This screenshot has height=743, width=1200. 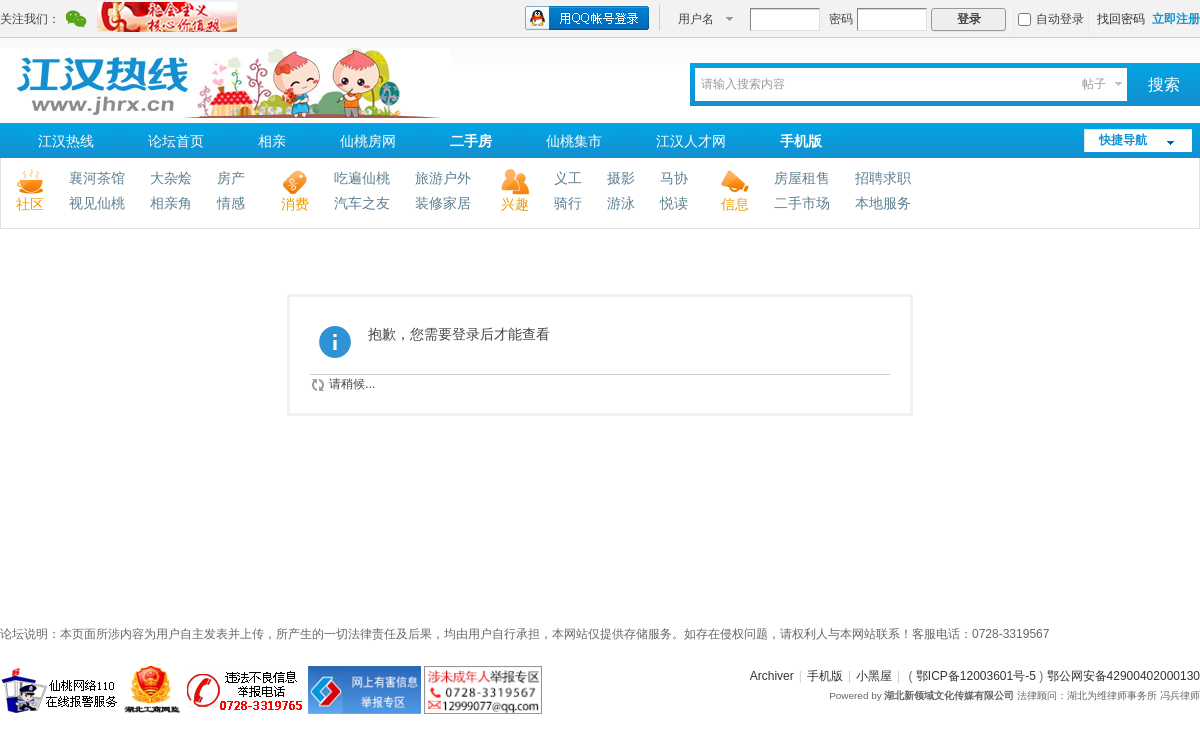 What do you see at coordinates (171, 178) in the screenshot?
I see `大杂烩` at bounding box center [171, 178].